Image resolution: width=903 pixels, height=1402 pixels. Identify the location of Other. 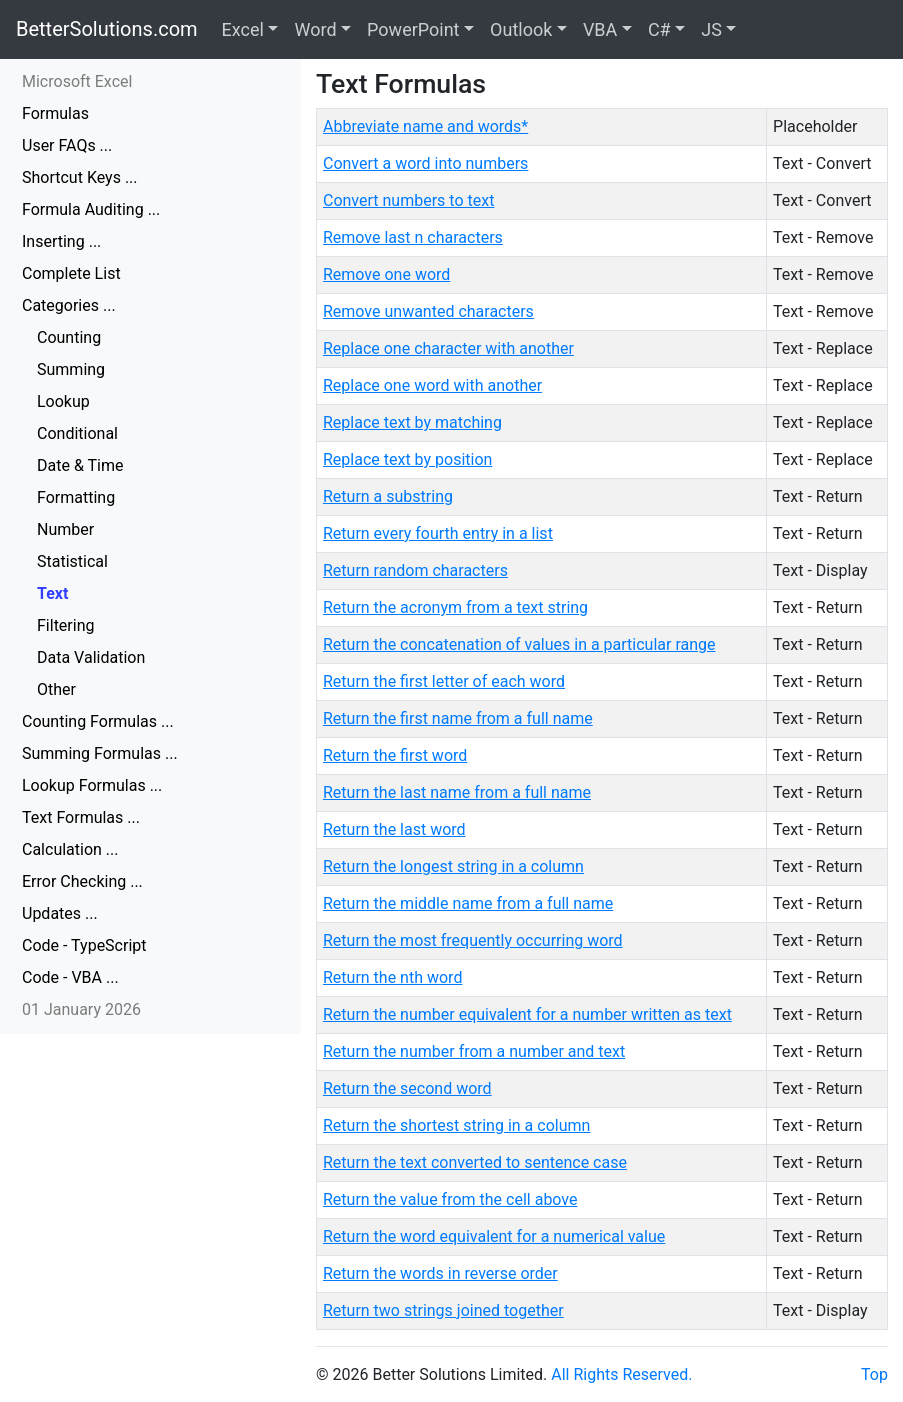
(56, 689).